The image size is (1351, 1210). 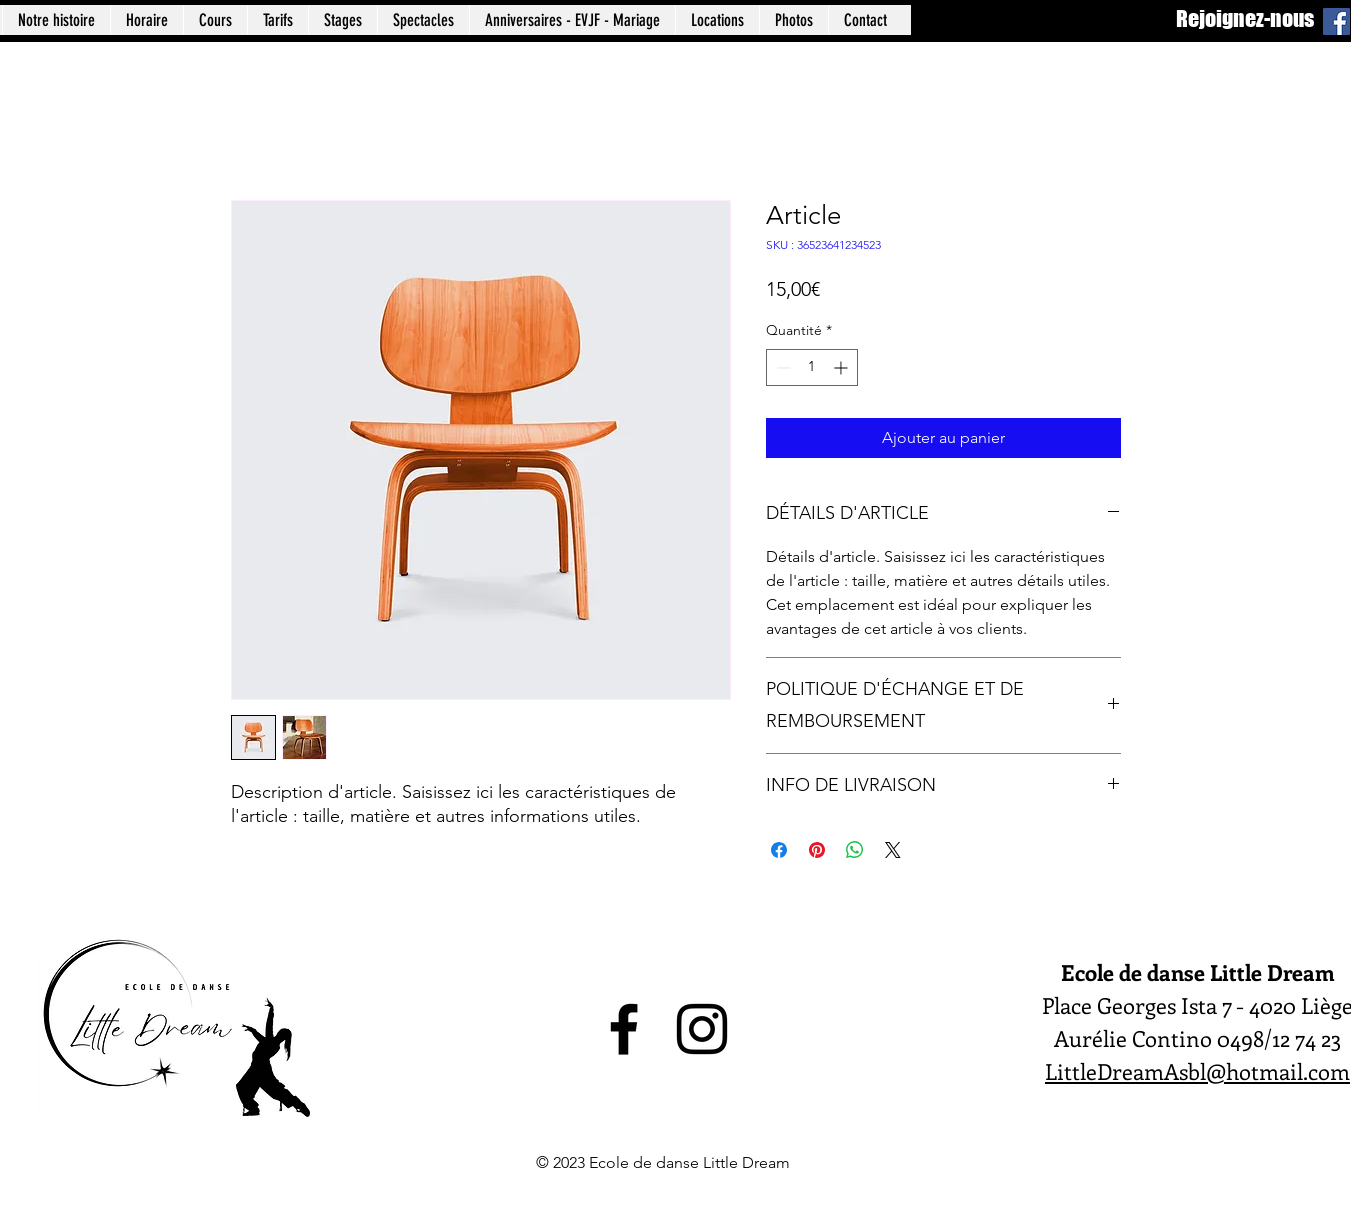 What do you see at coordinates (624, 1029) in the screenshot?
I see `[alt.text.label.Facebook]` at bounding box center [624, 1029].